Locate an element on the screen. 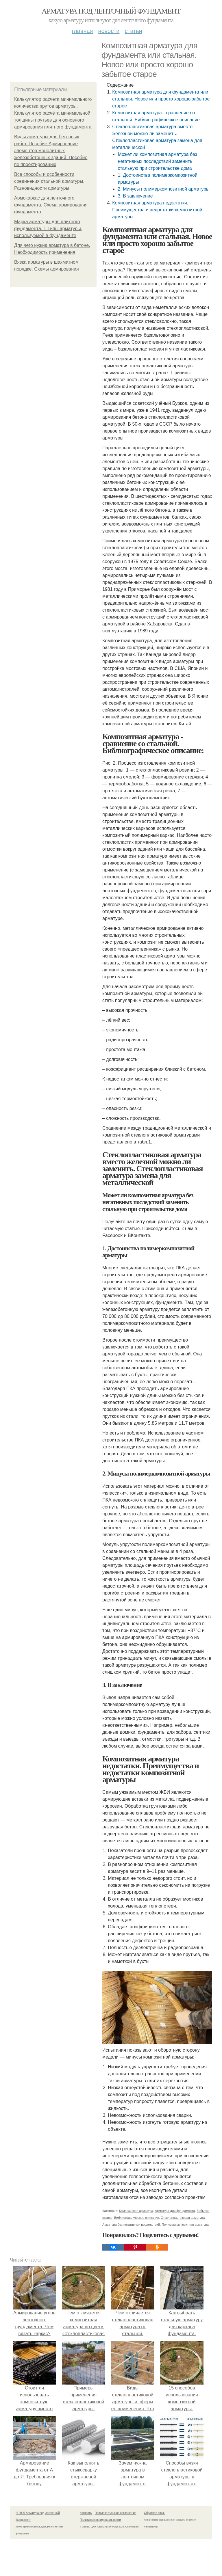 The image size is (222, 2576). Контакты is located at coordinates (86, 2512).